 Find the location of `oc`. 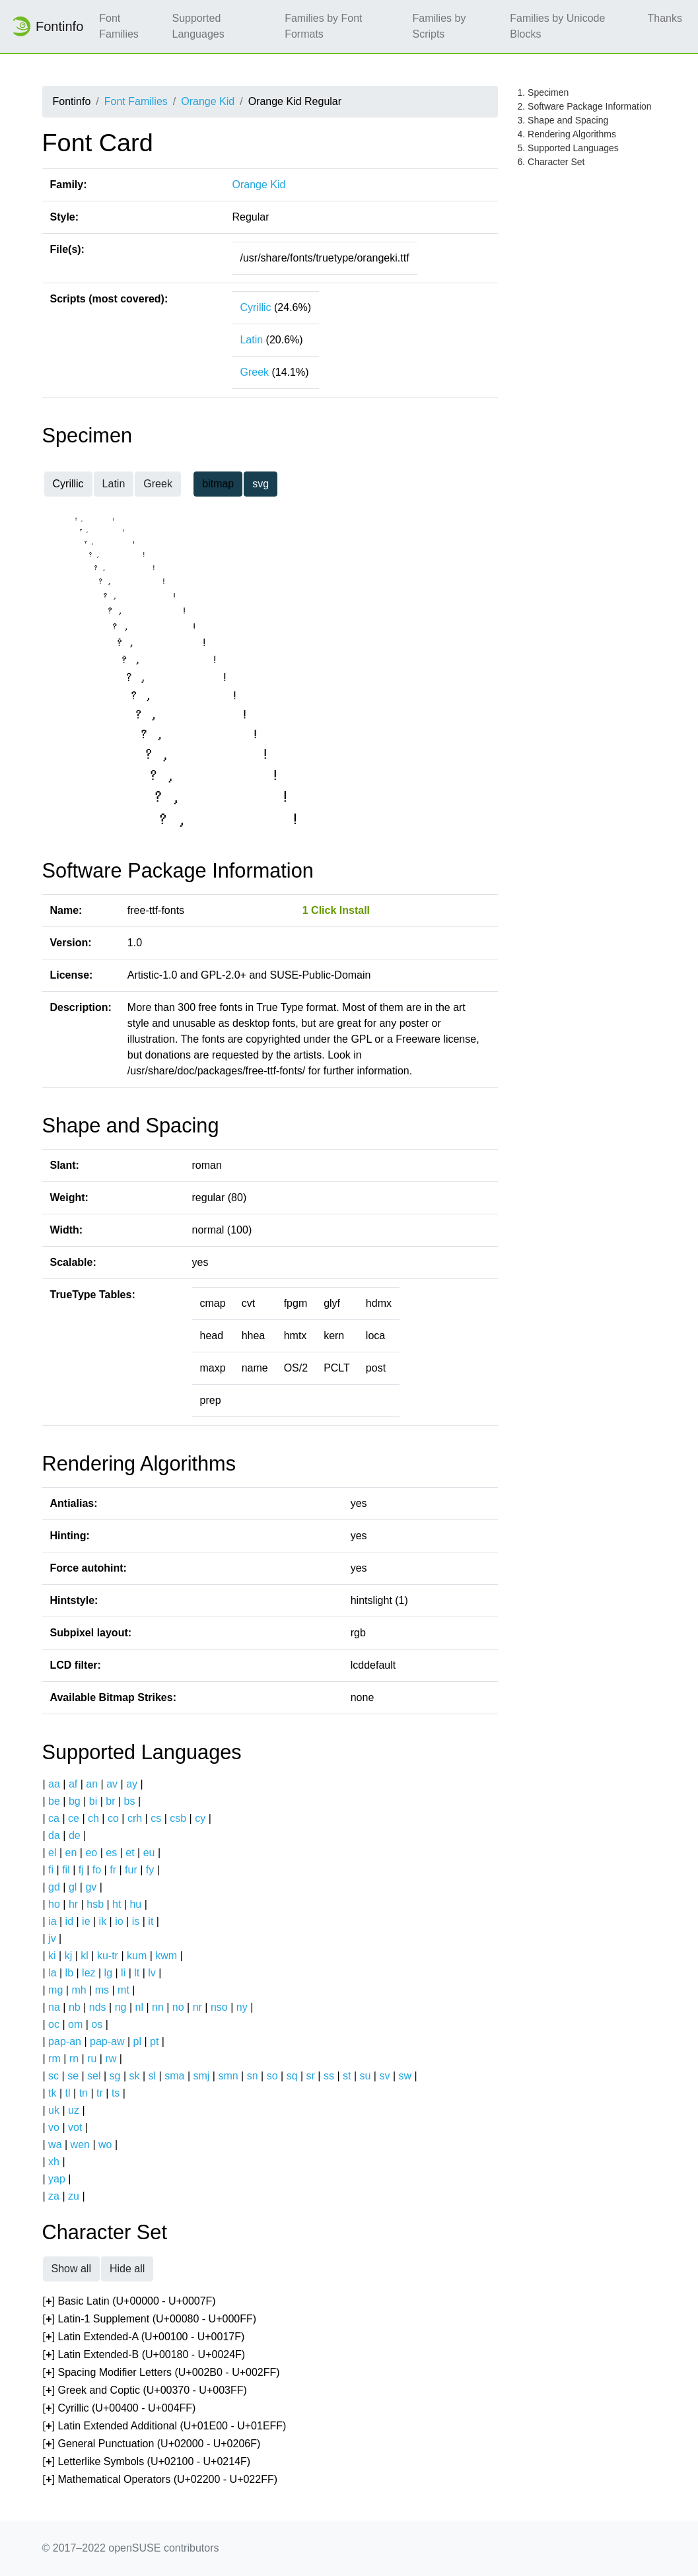

oc is located at coordinates (53, 2024).